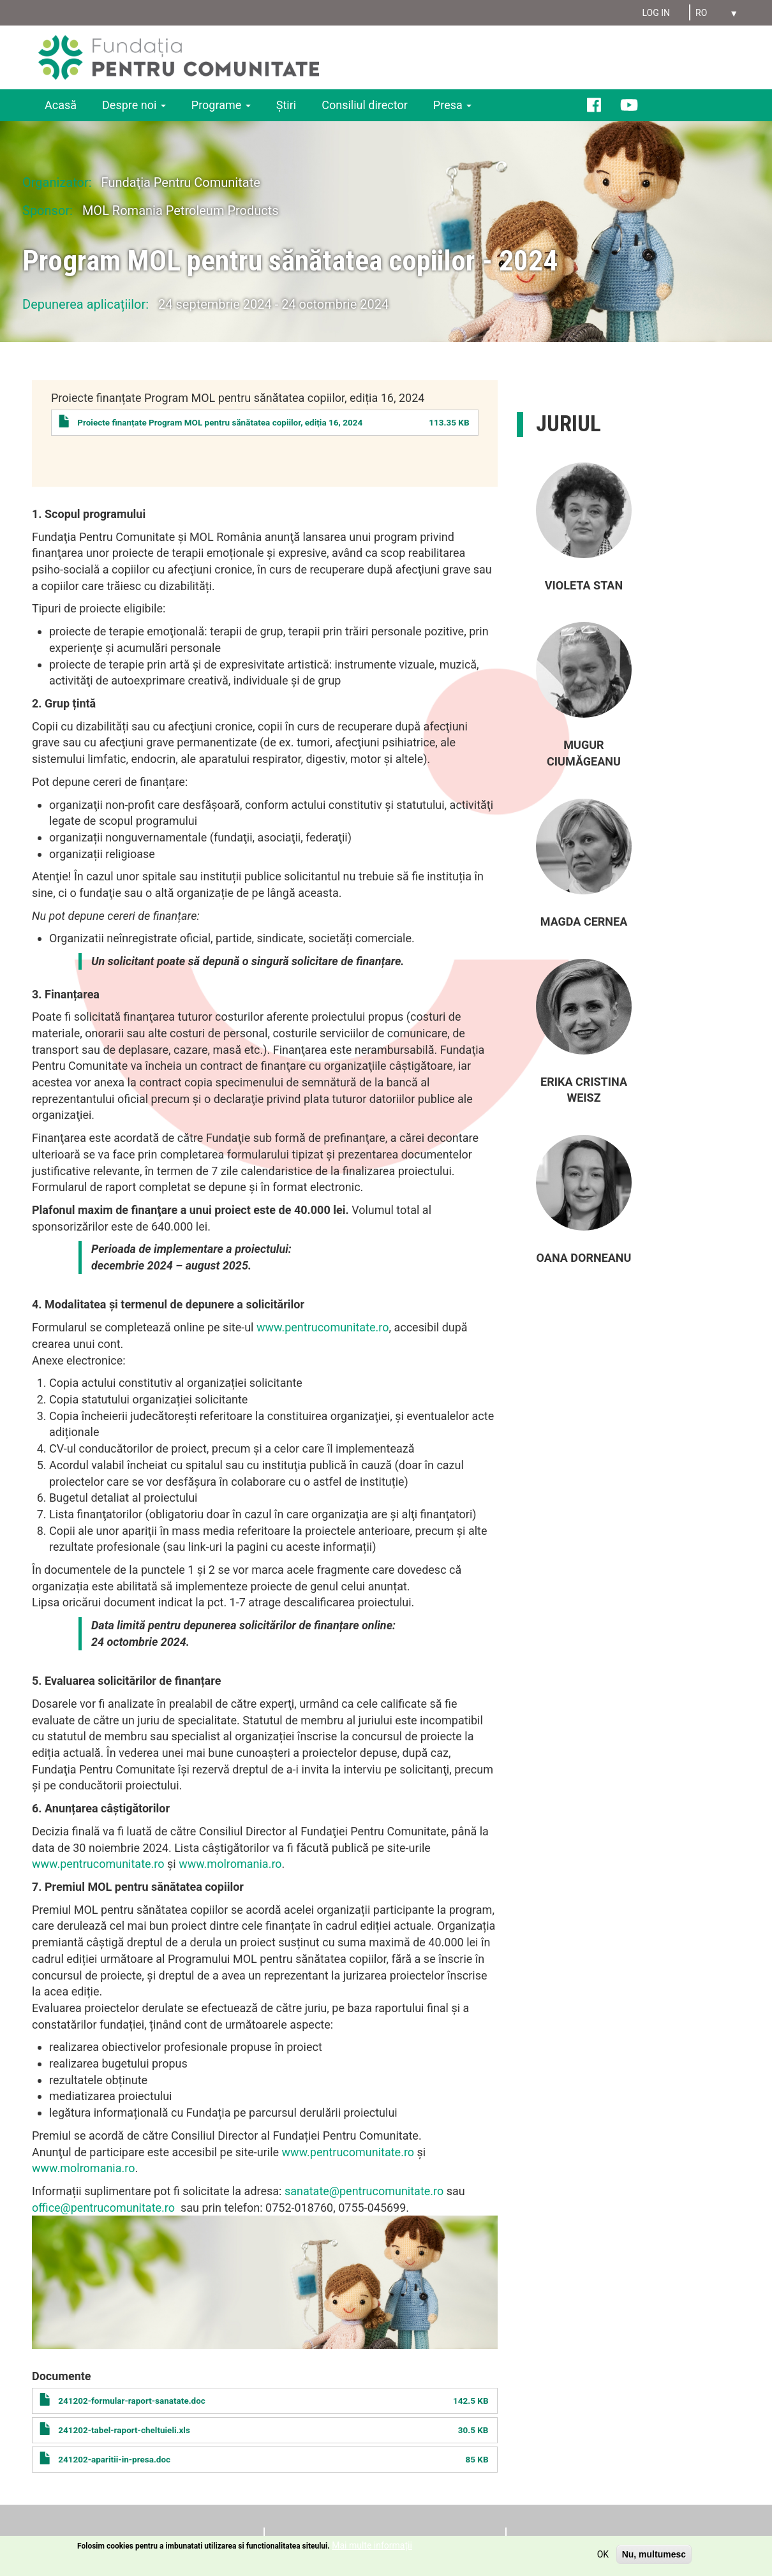  What do you see at coordinates (61, 105) in the screenshot?
I see `Acasă` at bounding box center [61, 105].